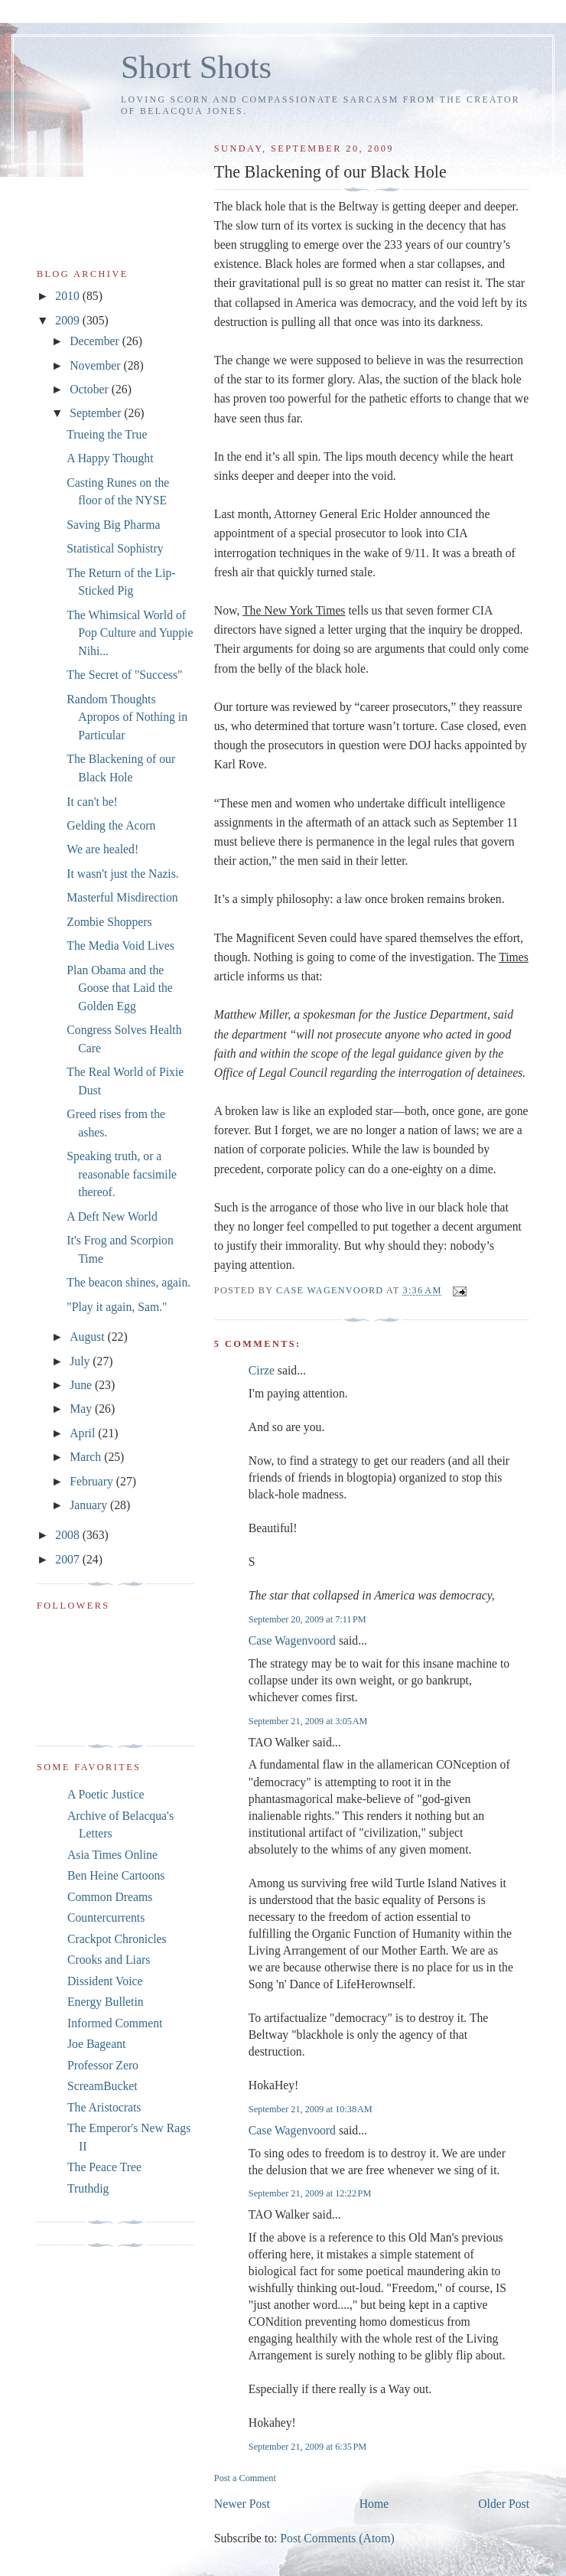 The height and width of the screenshot is (2576, 566). I want to click on May, so click(82, 1408).